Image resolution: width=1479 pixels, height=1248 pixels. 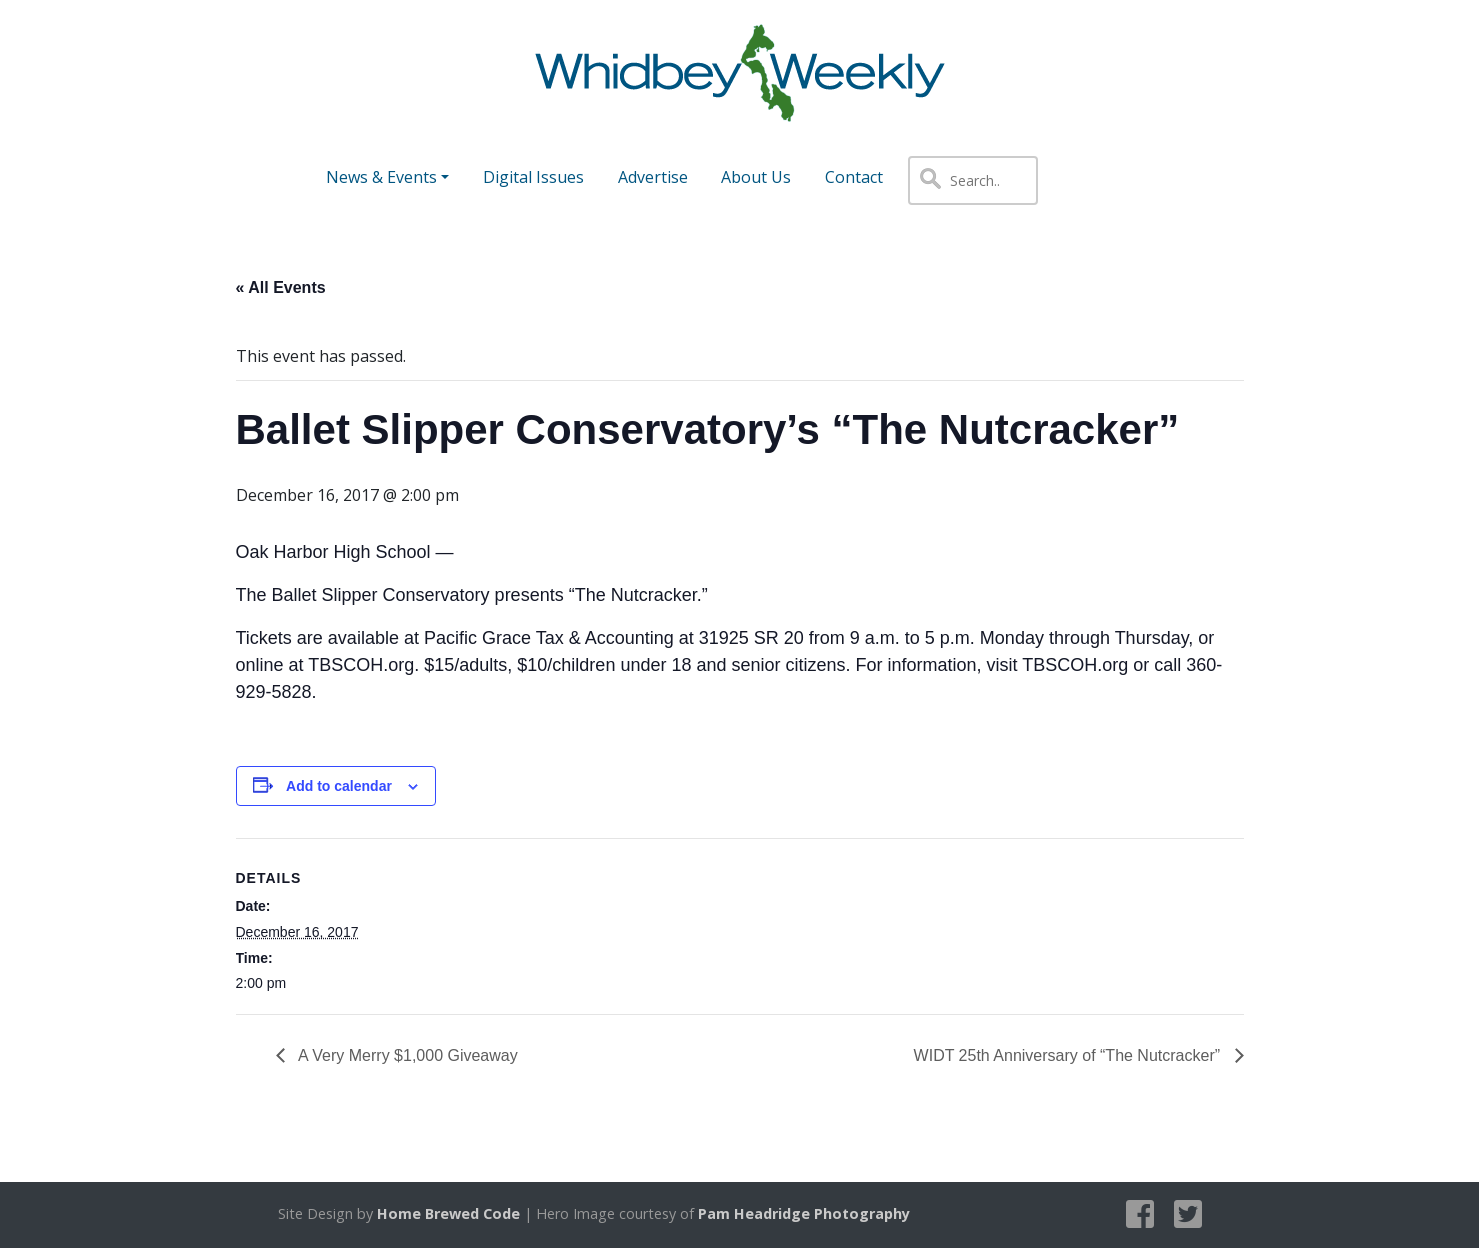 What do you see at coordinates (339, 786) in the screenshot?
I see `Add to calendar [View links to add events to your calendar]` at bounding box center [339, 786].